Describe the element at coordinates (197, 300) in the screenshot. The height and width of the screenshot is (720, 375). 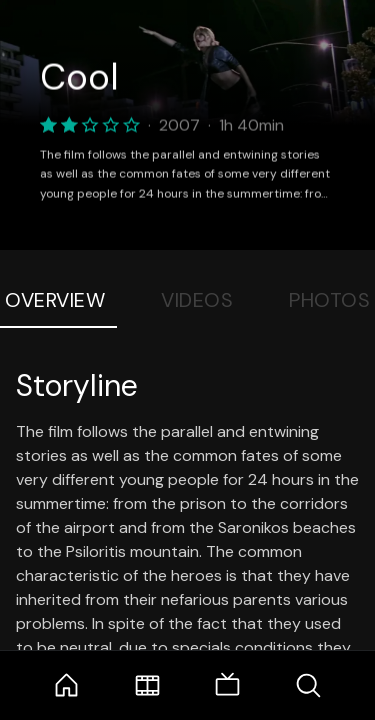
I see `Videos` at that location.